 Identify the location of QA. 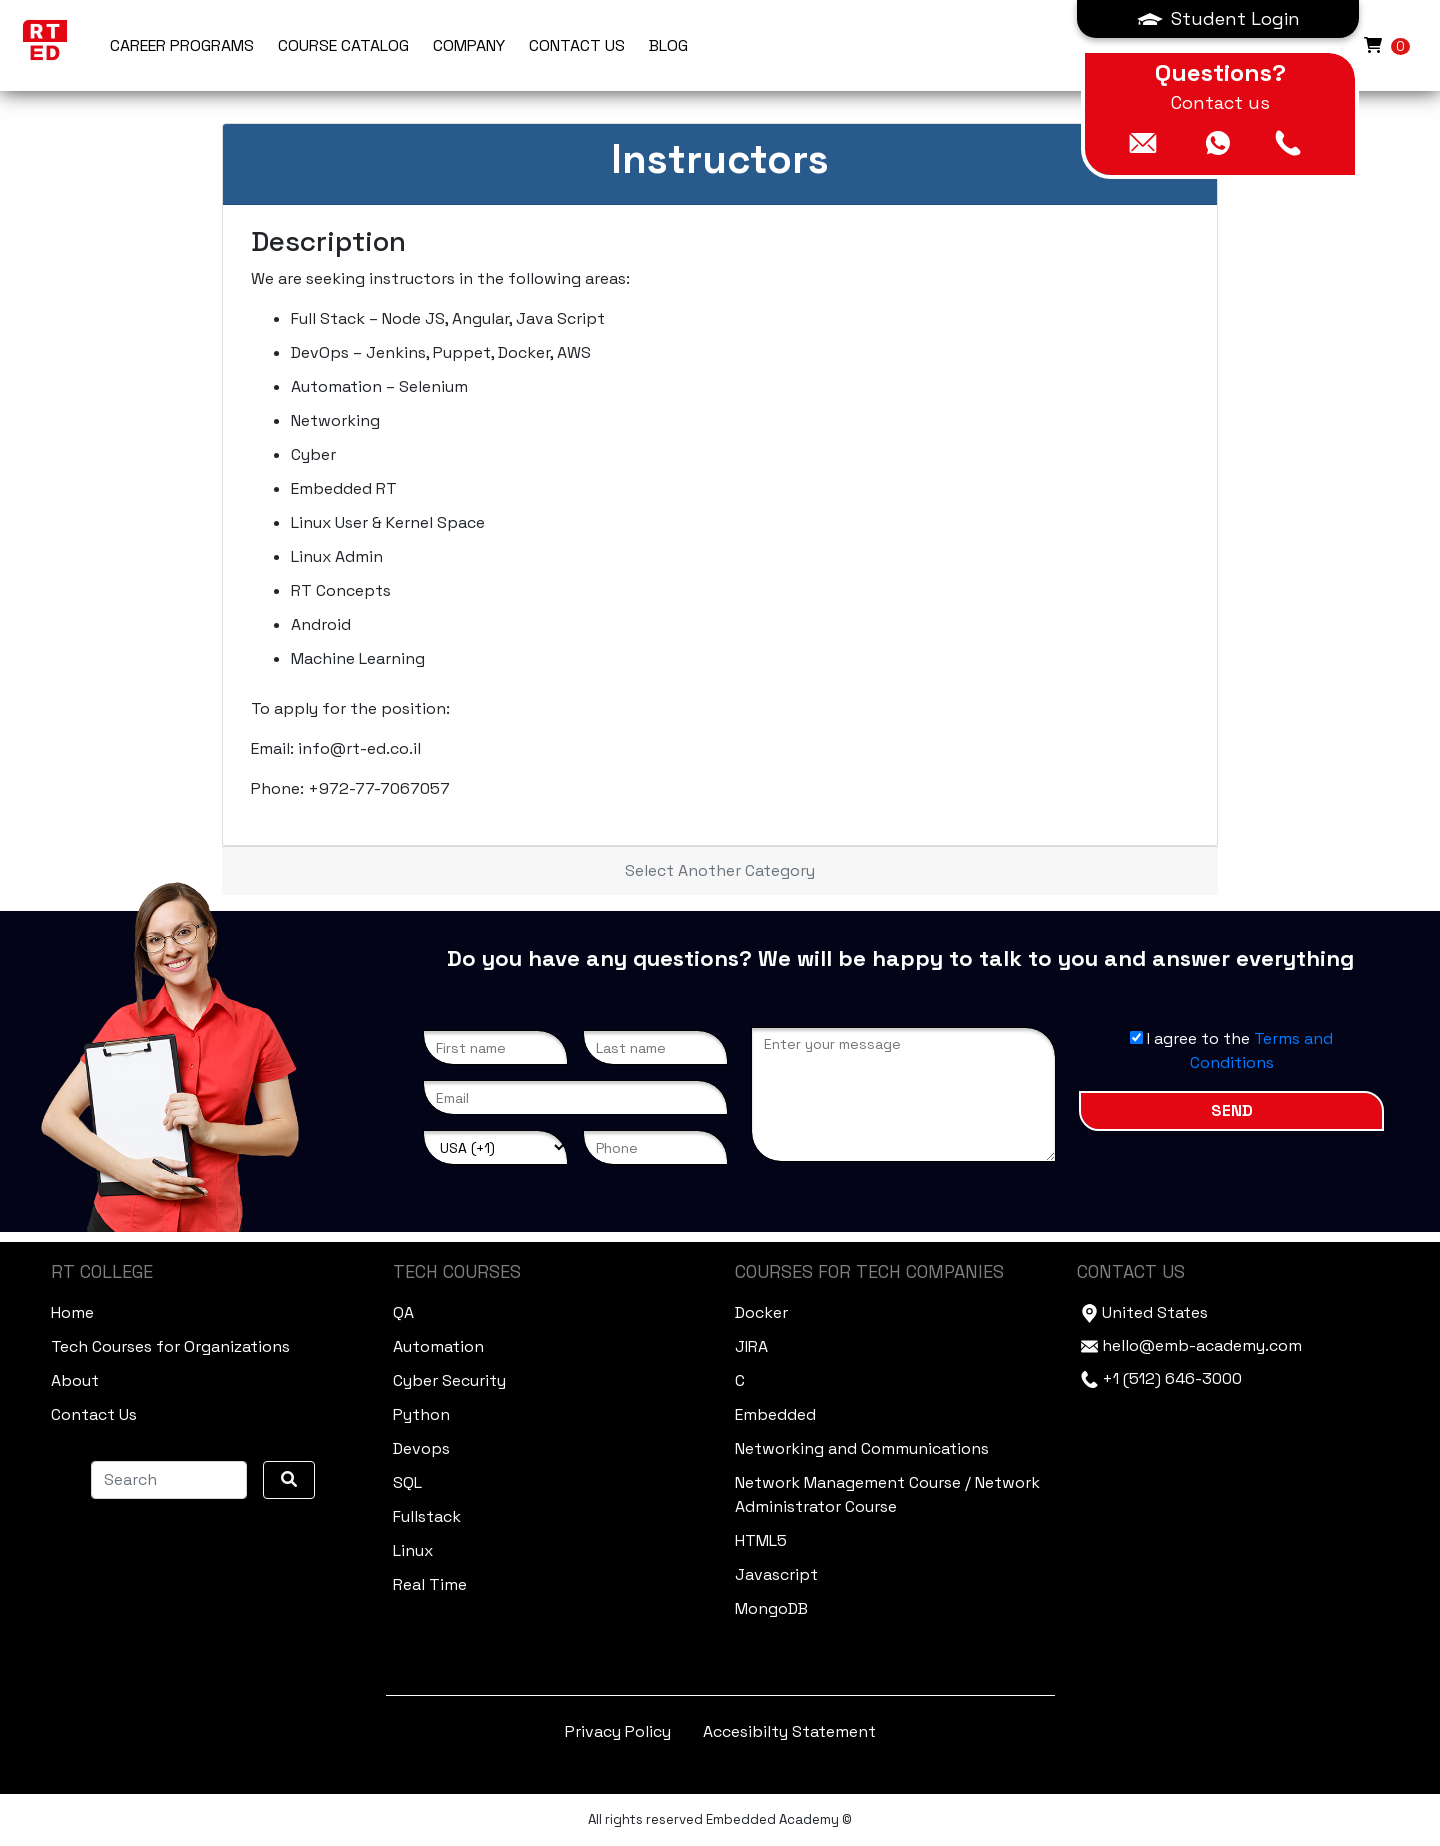
(403, 1312).